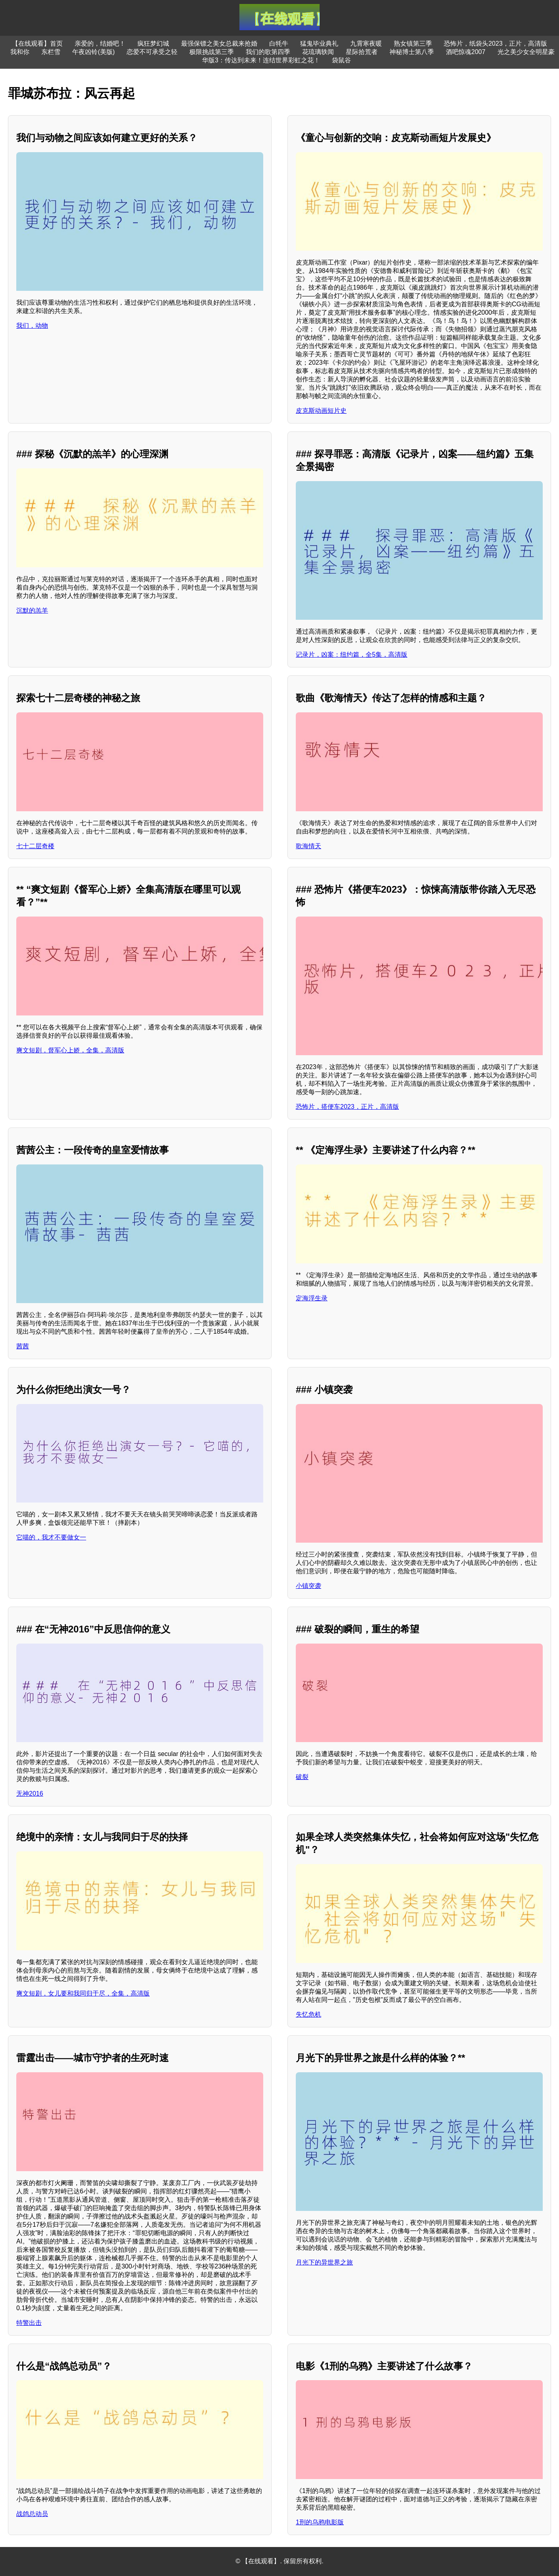 The image size is (559, 2576). Describe the element at coordinates (50, 51) in the screenshot. I see `东栏雪` at that location.